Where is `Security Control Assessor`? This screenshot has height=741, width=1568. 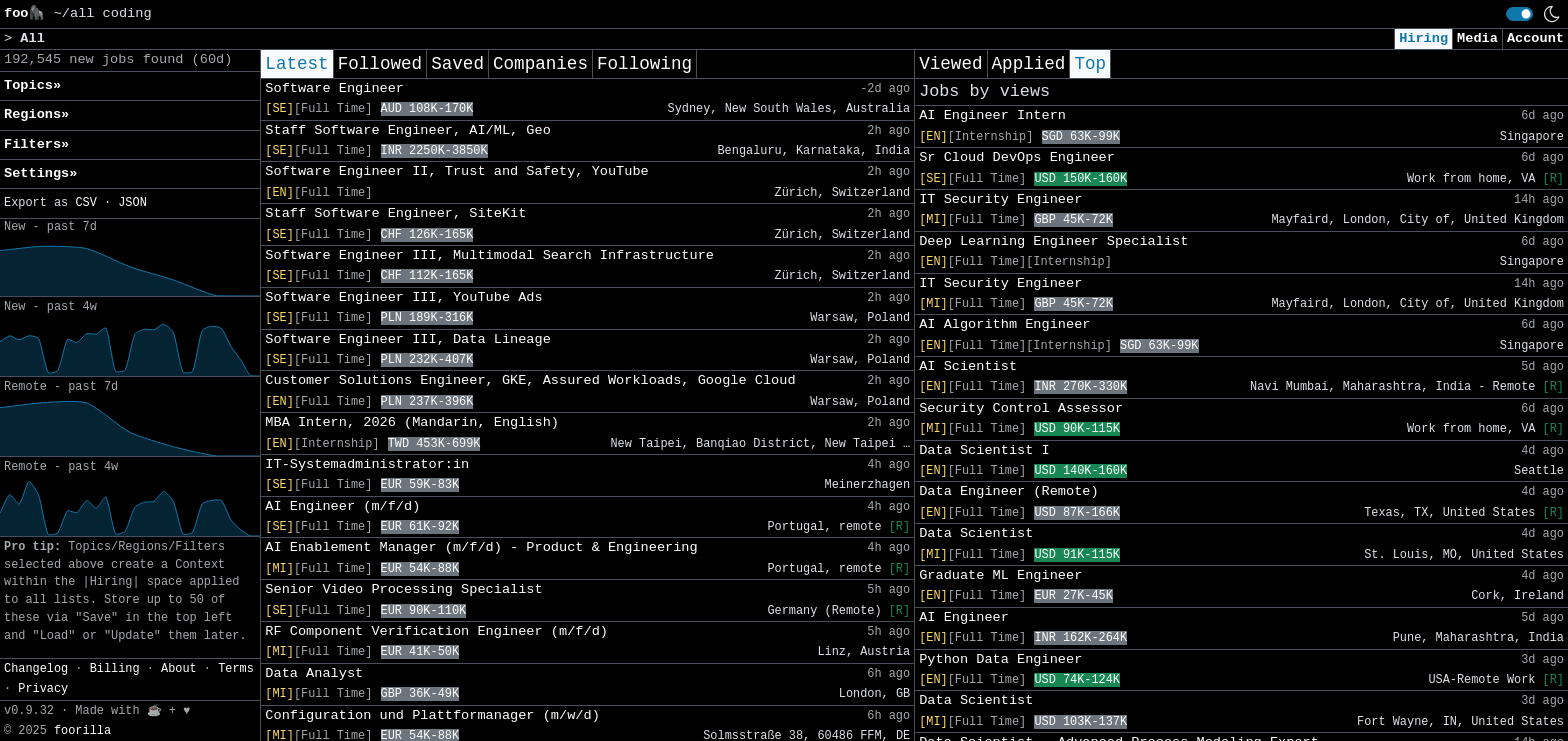
Security Control Assessor is located at coordinates (1021, 408).